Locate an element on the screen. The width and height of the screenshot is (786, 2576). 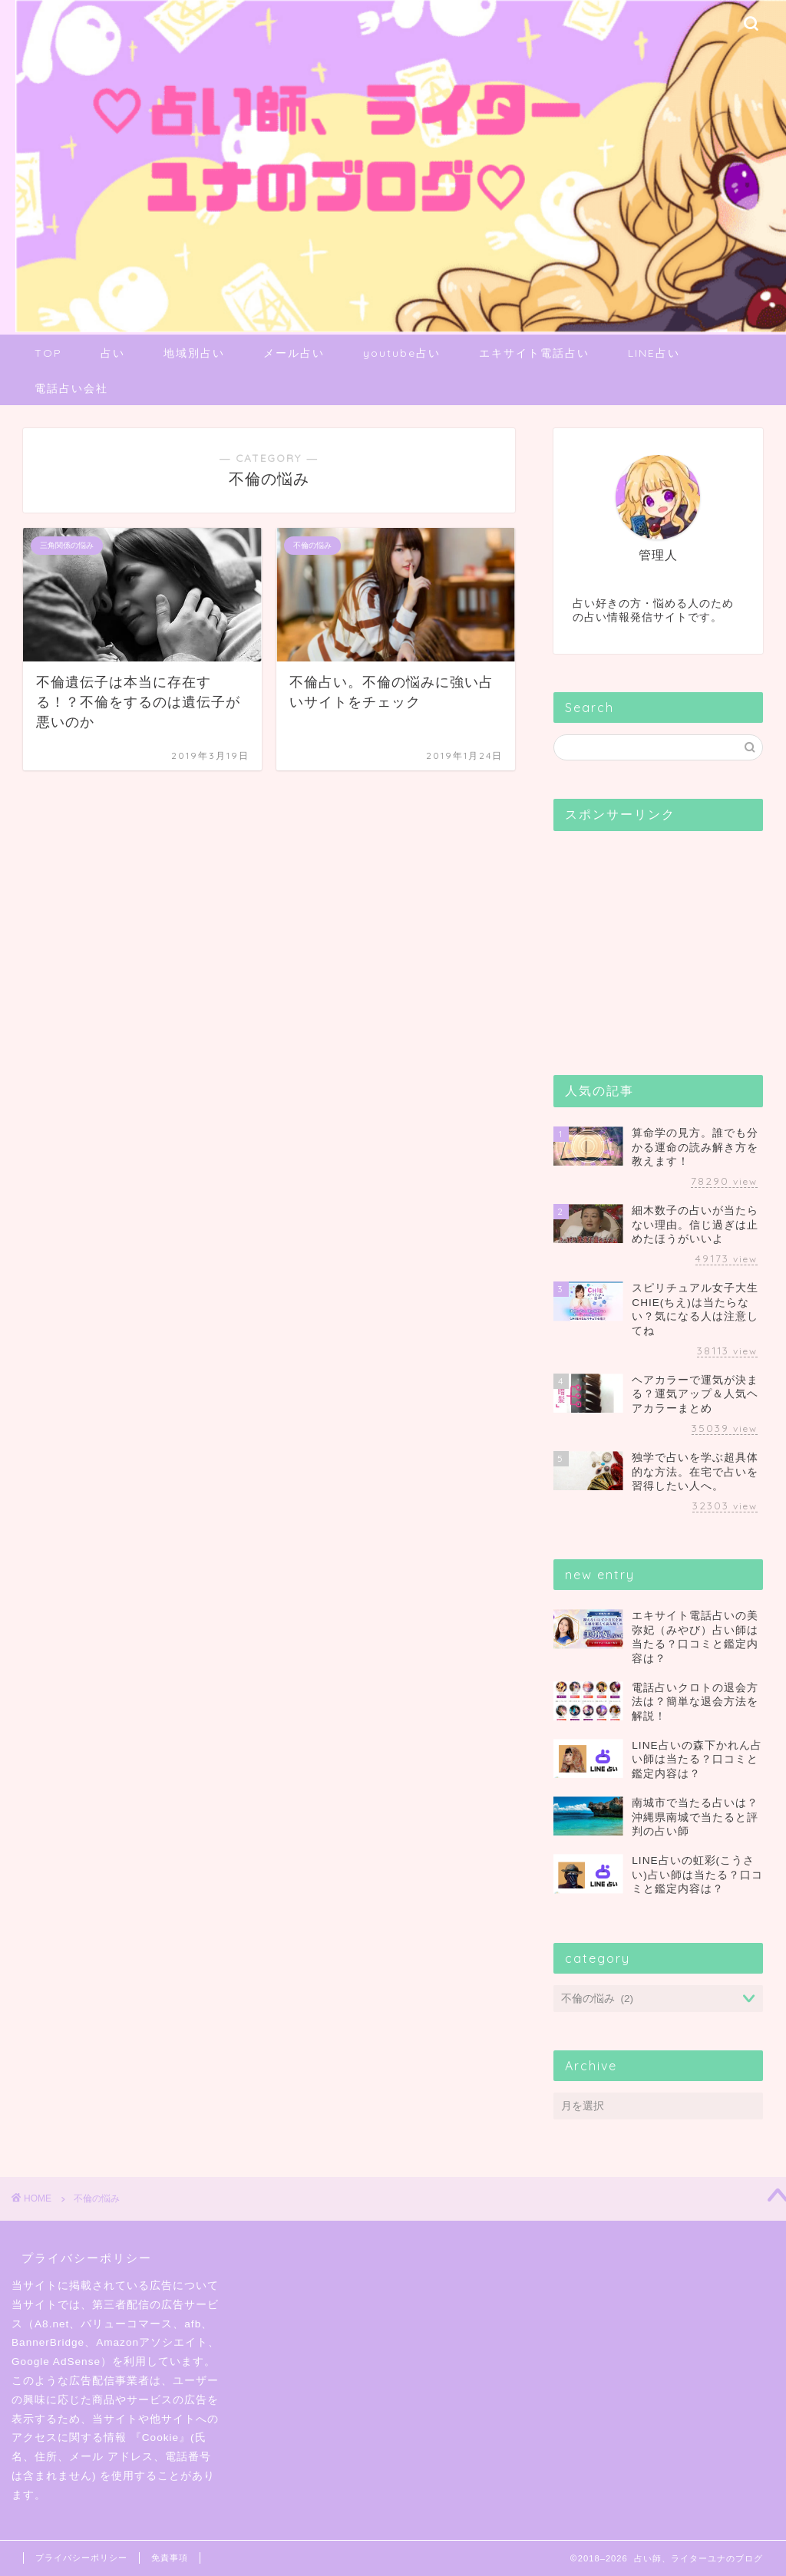
youtube占い is located at coordinates (402, 353).